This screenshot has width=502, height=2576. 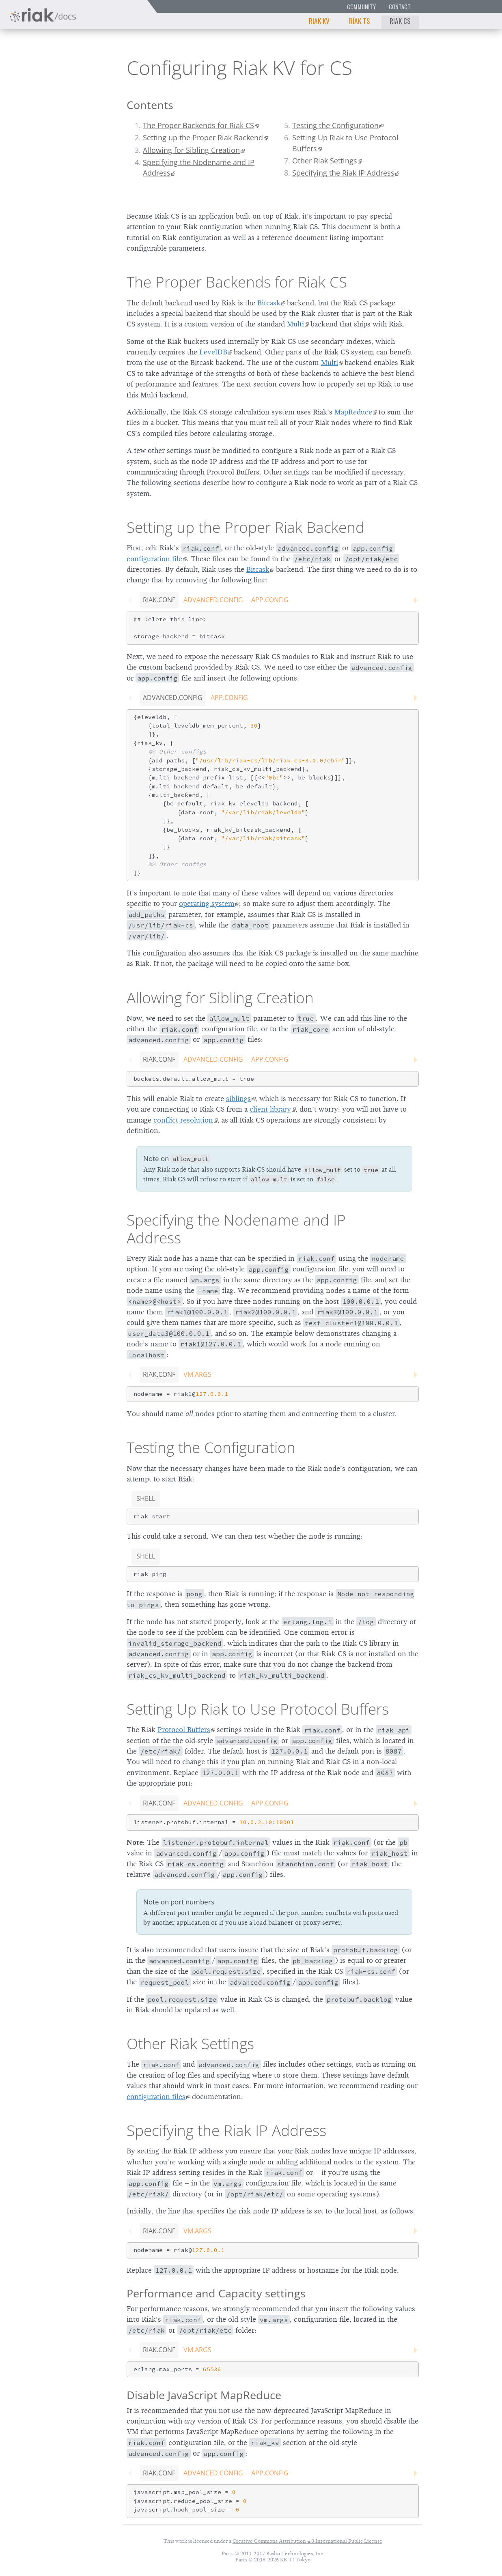 I want to click on KK TI Tokyo, so click(x=295, y=2560).